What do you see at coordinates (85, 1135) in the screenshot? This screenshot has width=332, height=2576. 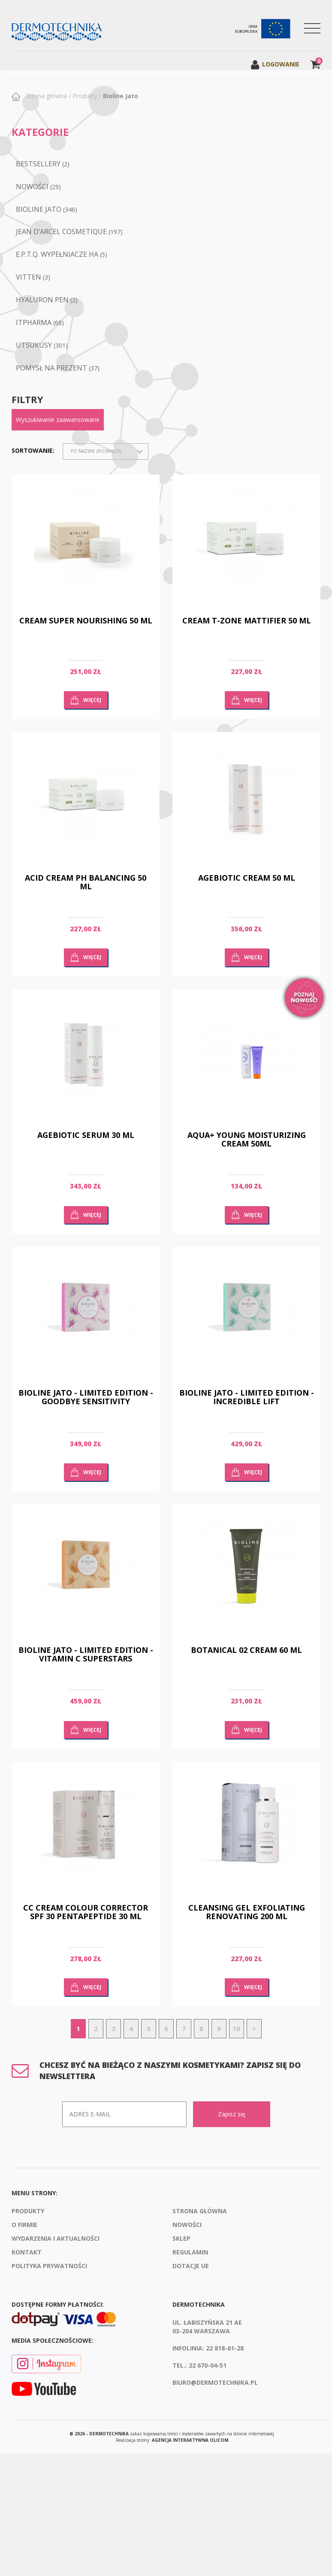 I see `Agebiotic Serum 30 ml` at bounding box center [85, 1135].